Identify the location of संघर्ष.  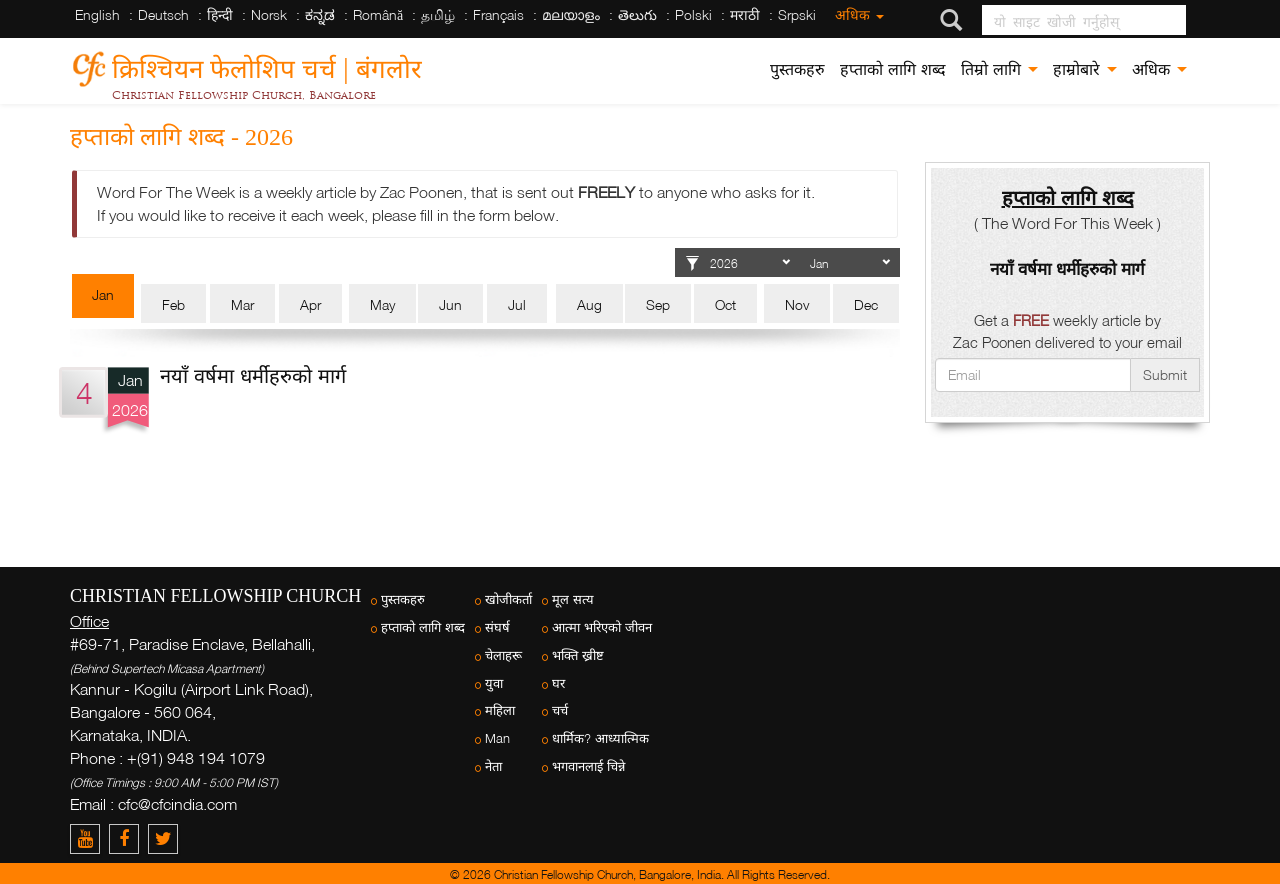
(497, 627).